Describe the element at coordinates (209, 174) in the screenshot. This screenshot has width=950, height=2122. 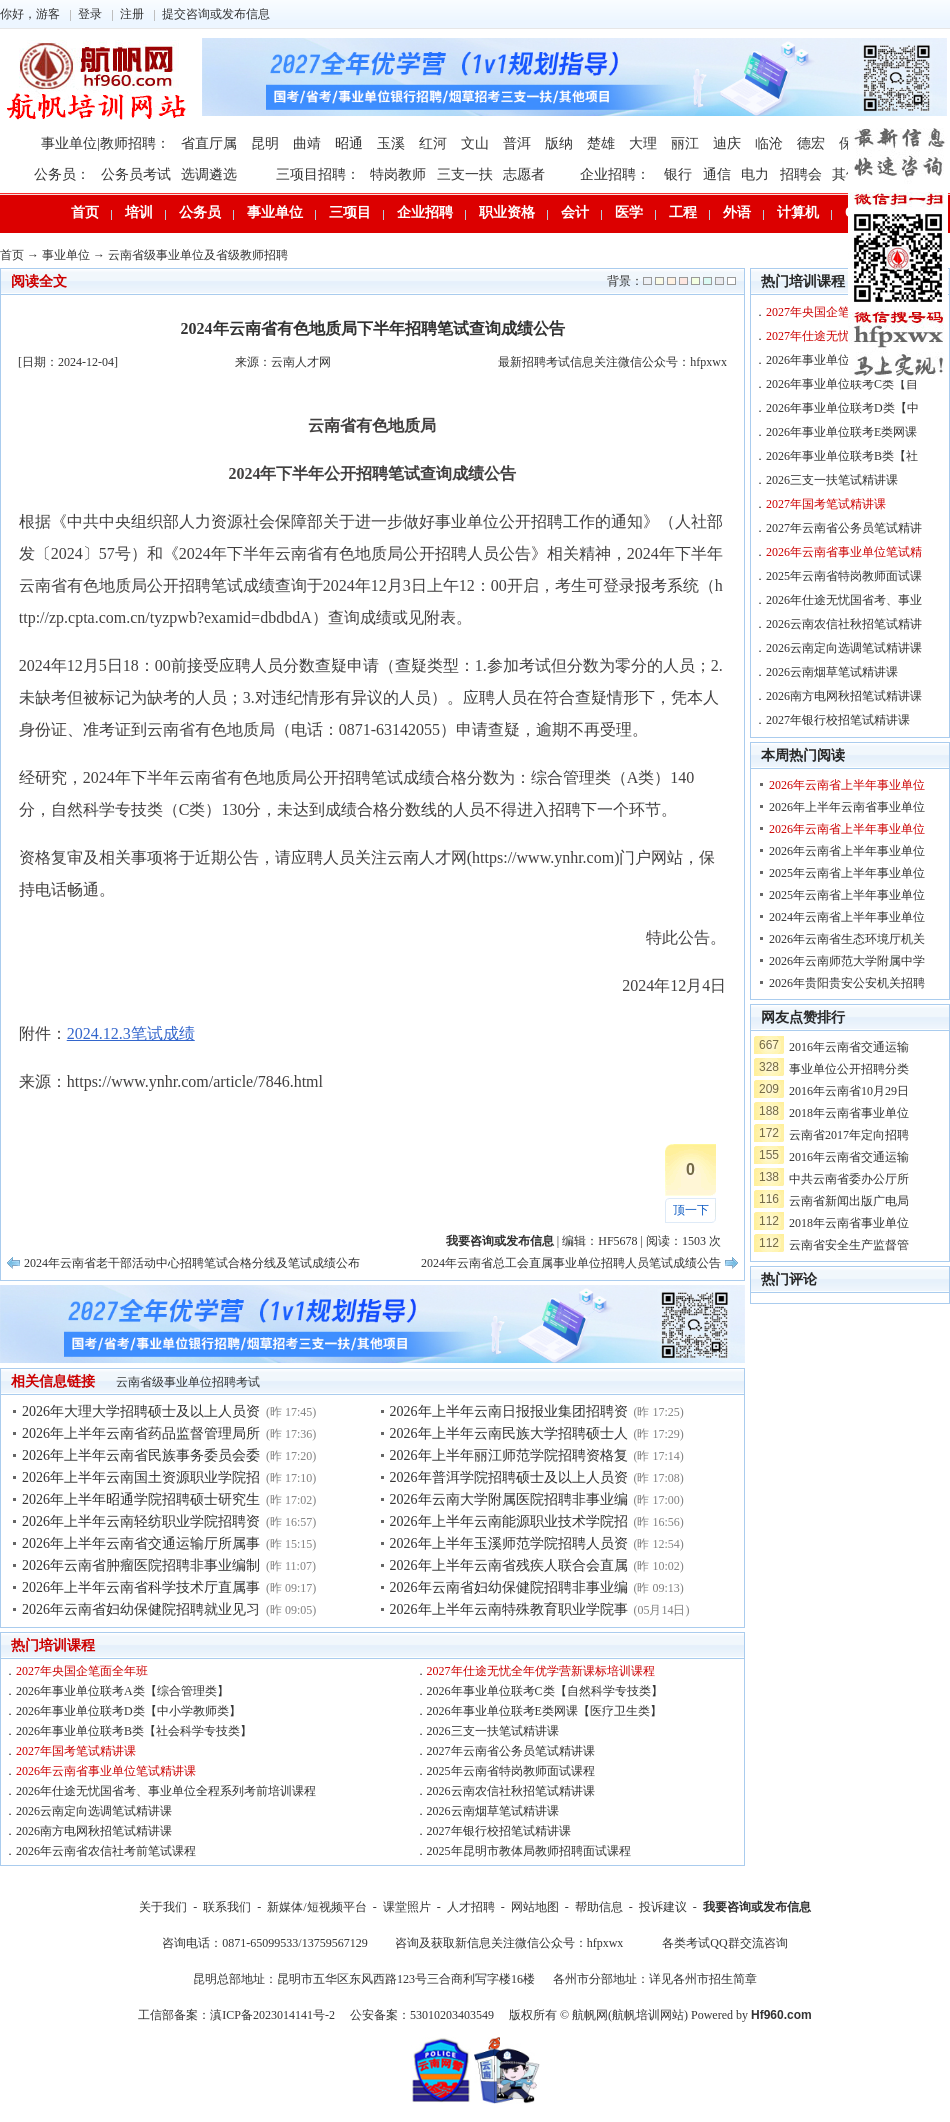
I see `选调遴选` at that location.